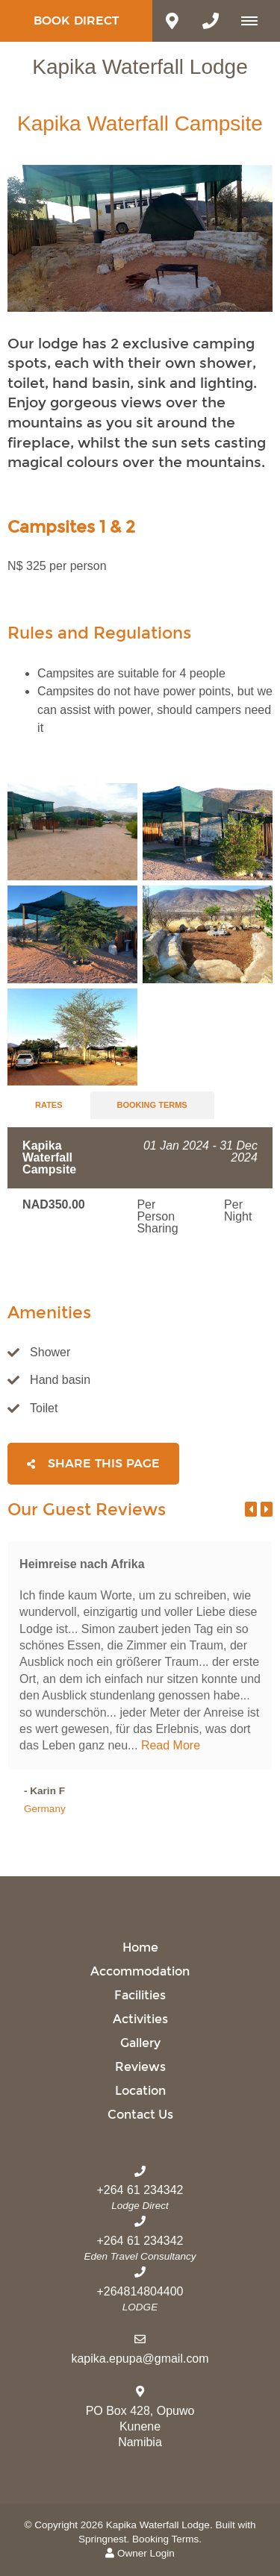 The image size is (280, 2576). What do you see at coordinates (152, 1104) in the screenshot?
I see `Booking Terms` at bounding box center [152, 1104].